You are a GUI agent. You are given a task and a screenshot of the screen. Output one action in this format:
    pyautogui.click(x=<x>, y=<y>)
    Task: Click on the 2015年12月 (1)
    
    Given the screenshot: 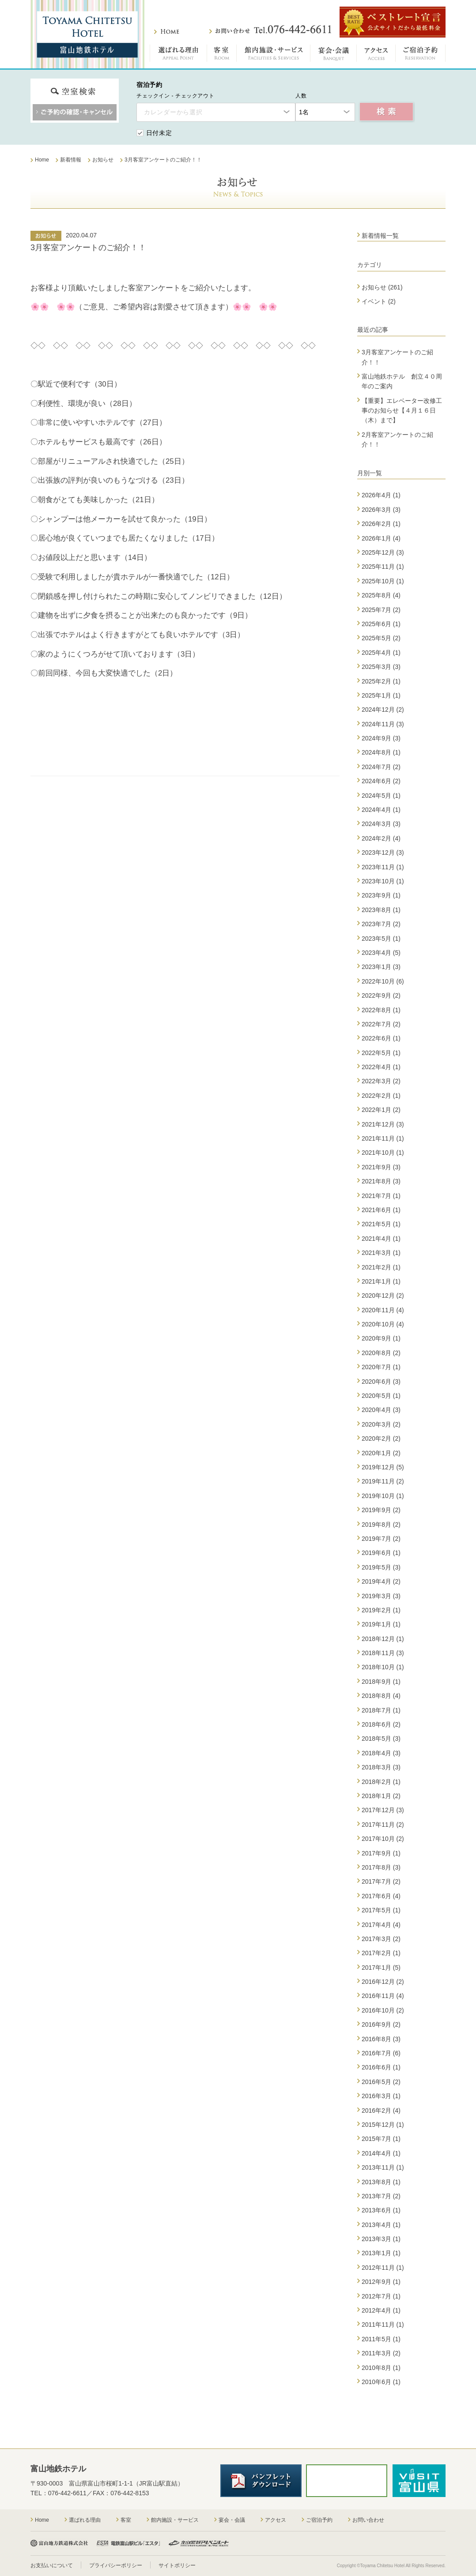 What is the action you would take?
    pyautogui.click(x=383, y=2124)
    